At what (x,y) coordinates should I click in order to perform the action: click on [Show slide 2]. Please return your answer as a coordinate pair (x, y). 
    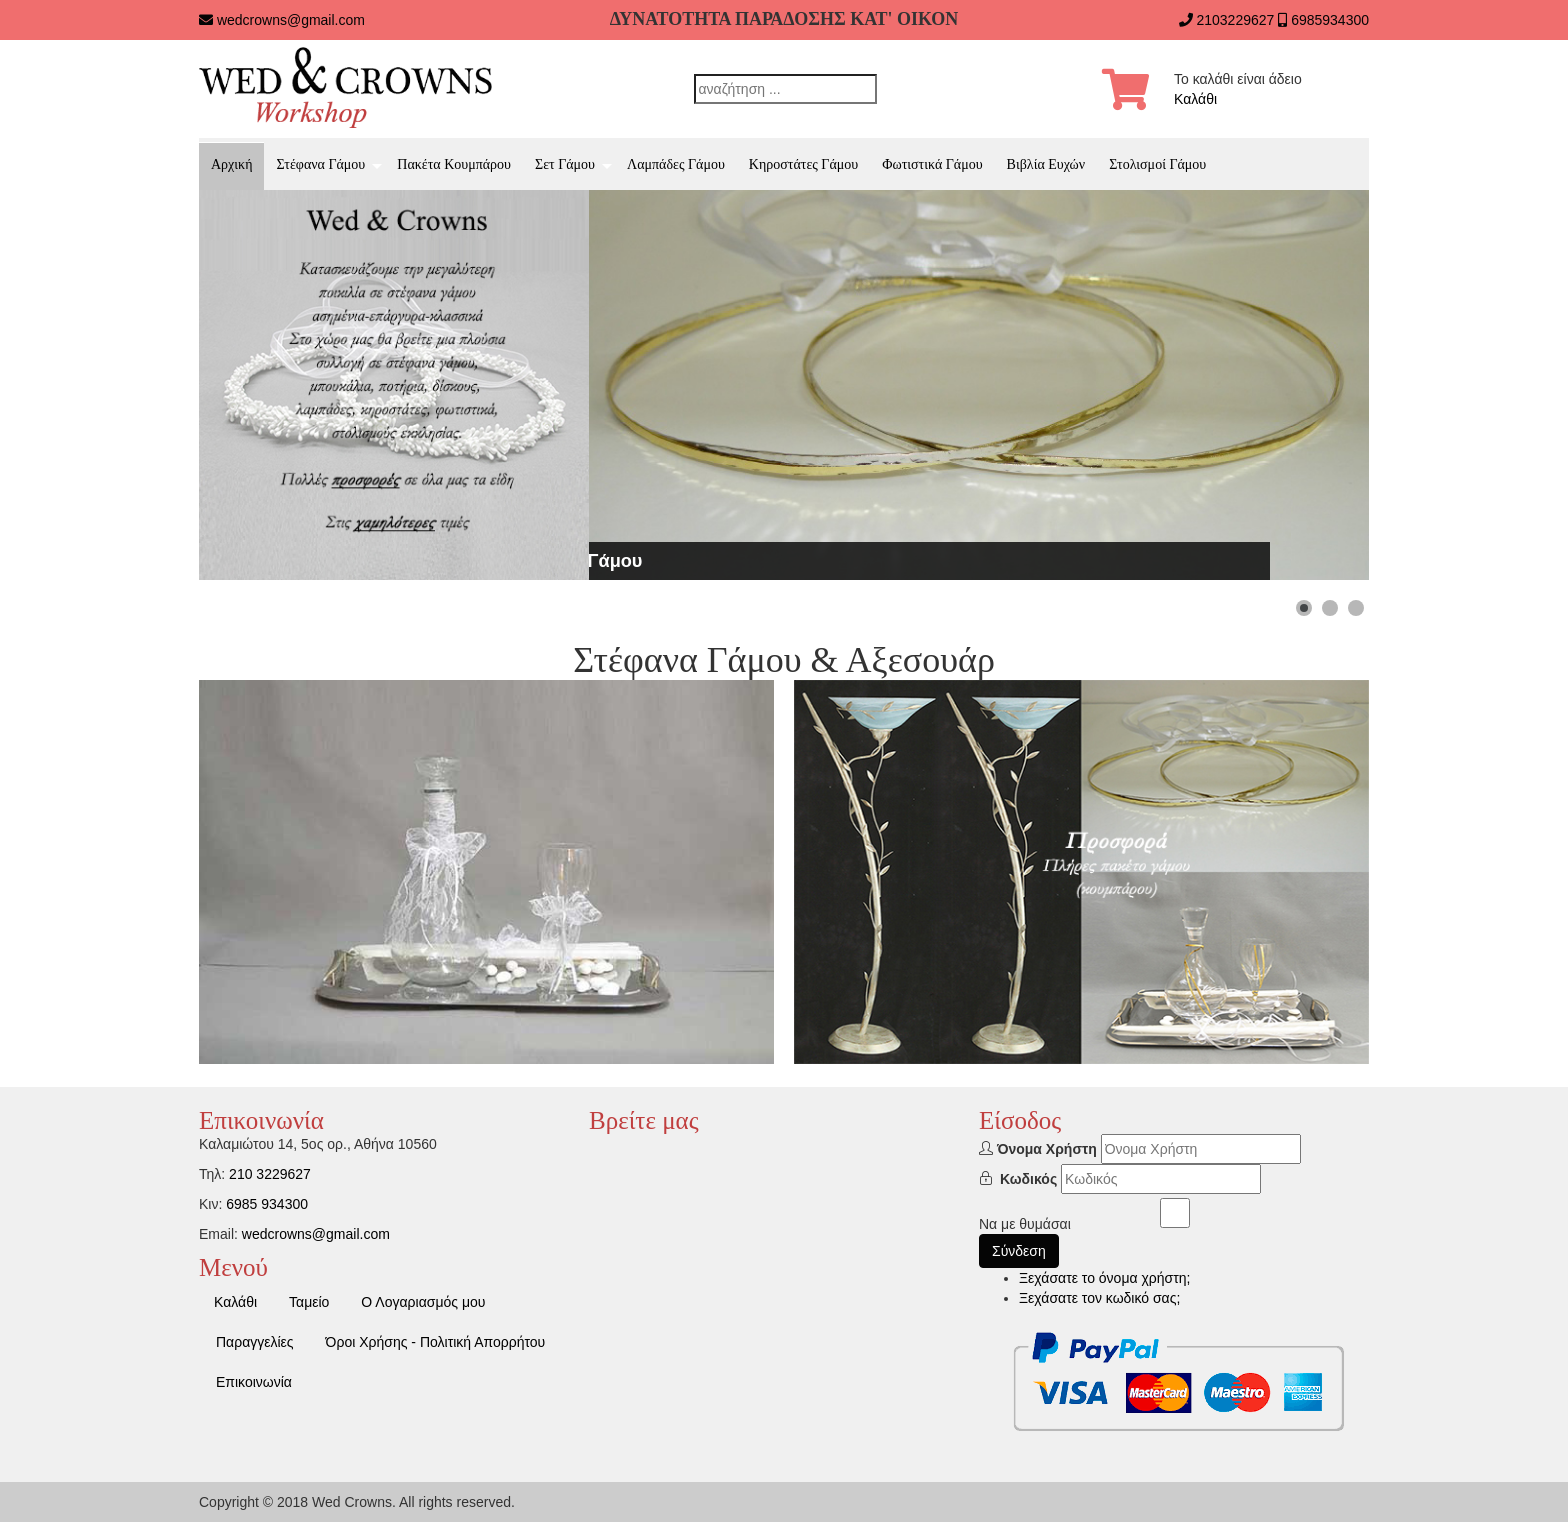
    Looking at the image, I should click on (1330, 608).